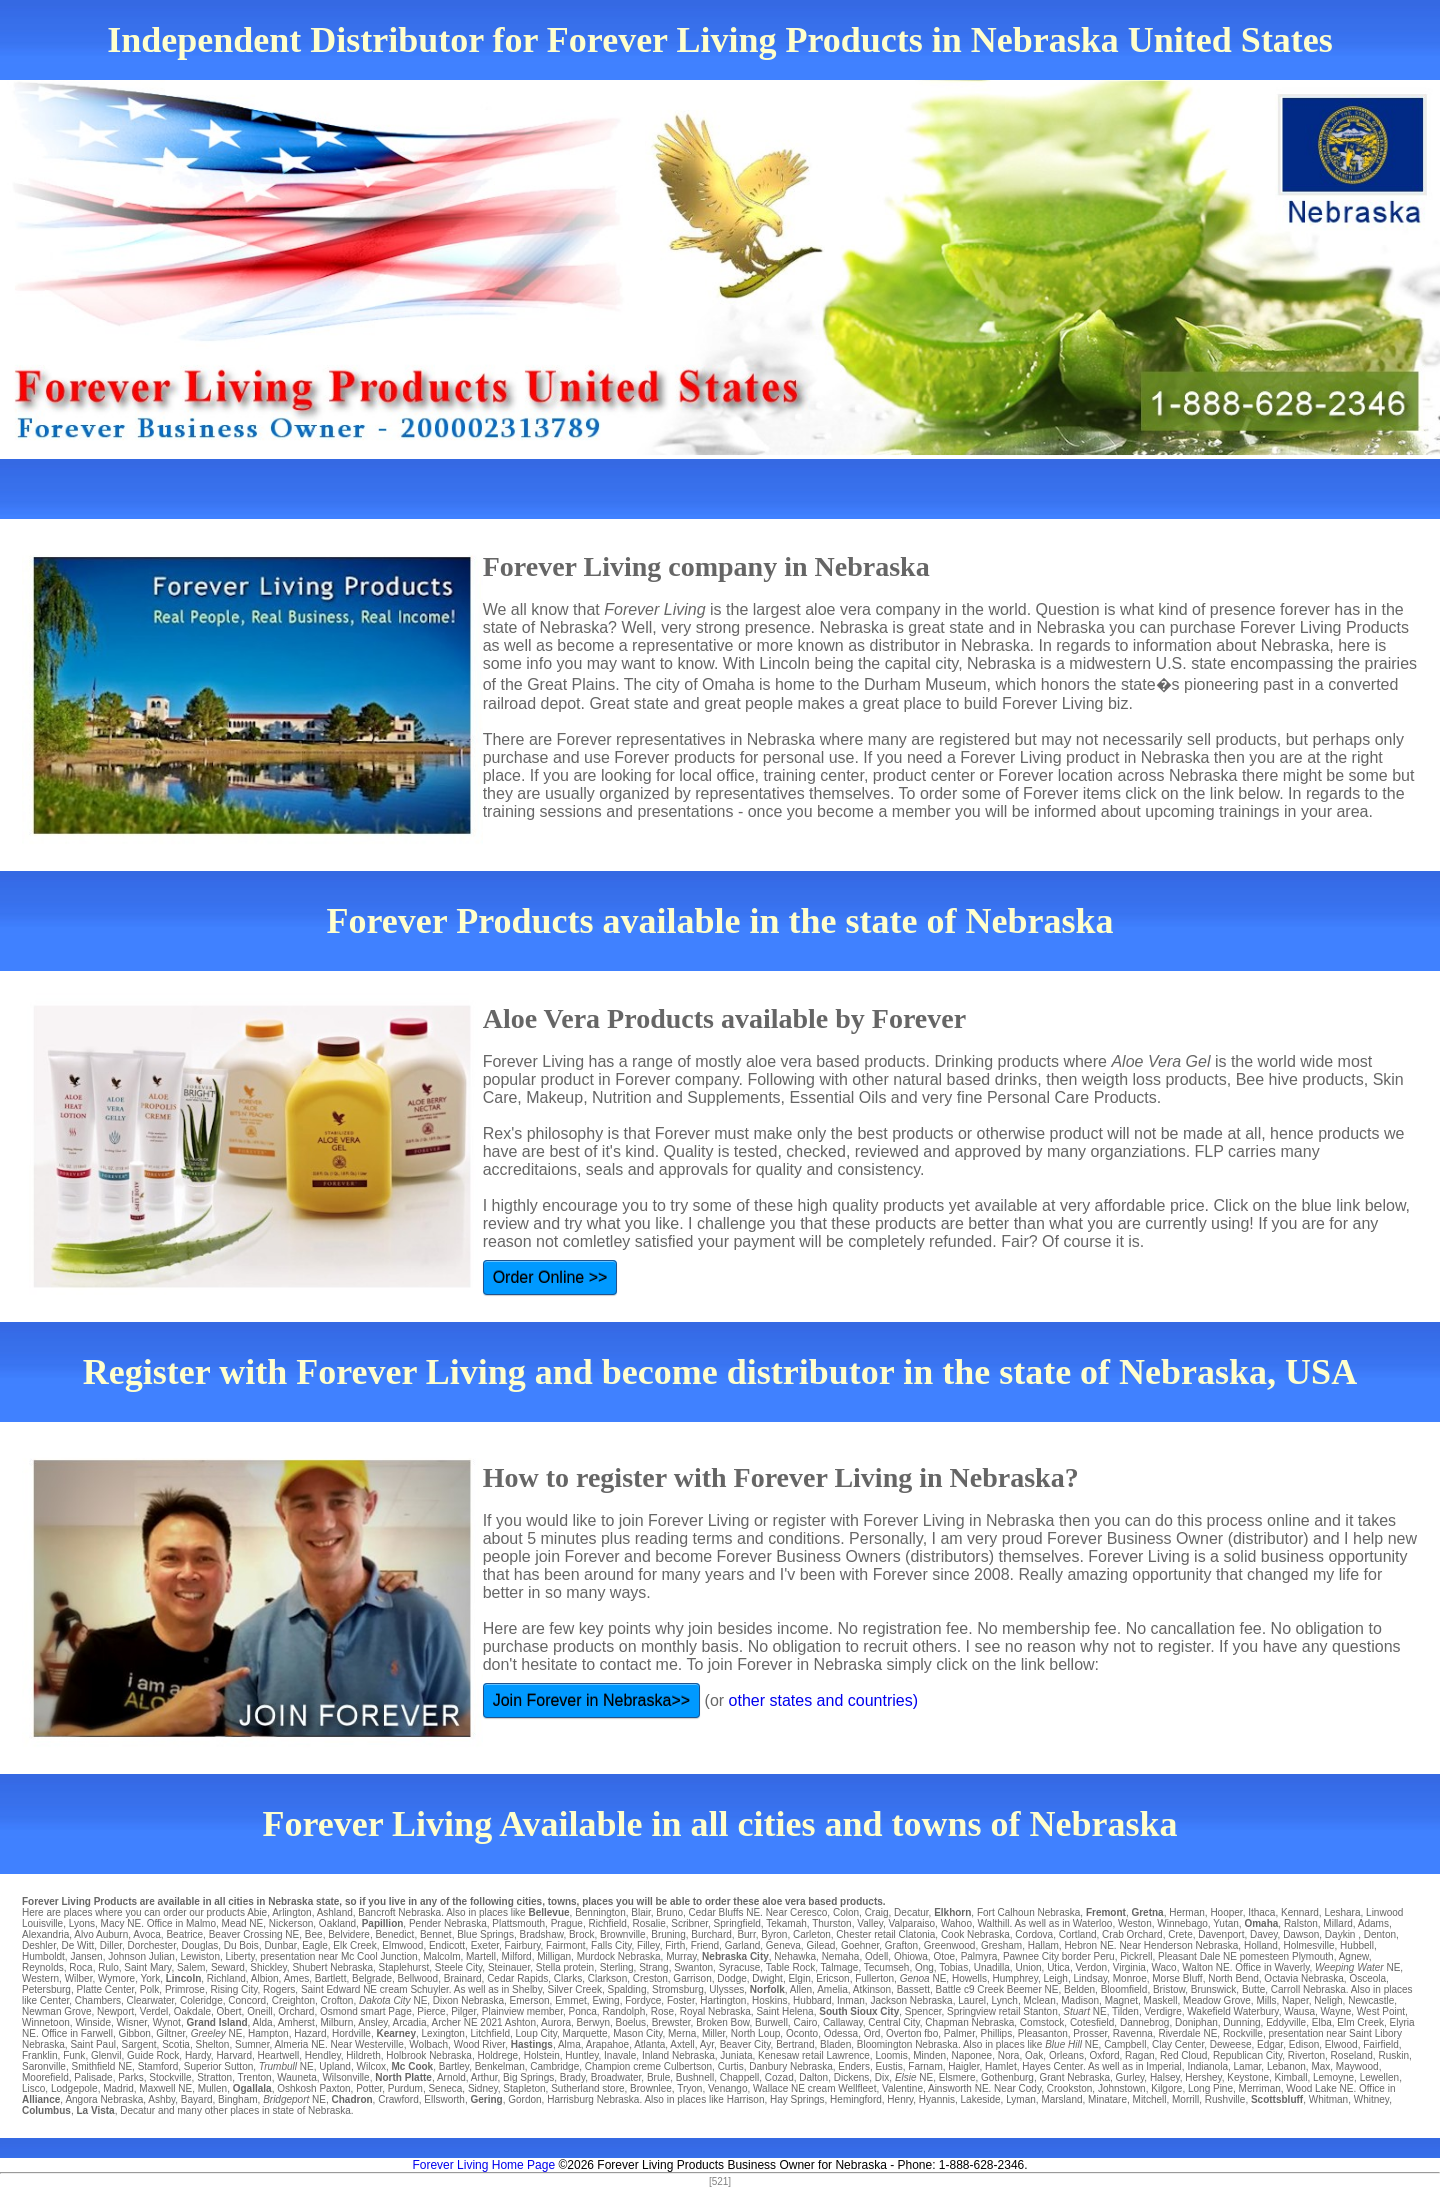  I want to click on Tryon, so click(689, 2088).